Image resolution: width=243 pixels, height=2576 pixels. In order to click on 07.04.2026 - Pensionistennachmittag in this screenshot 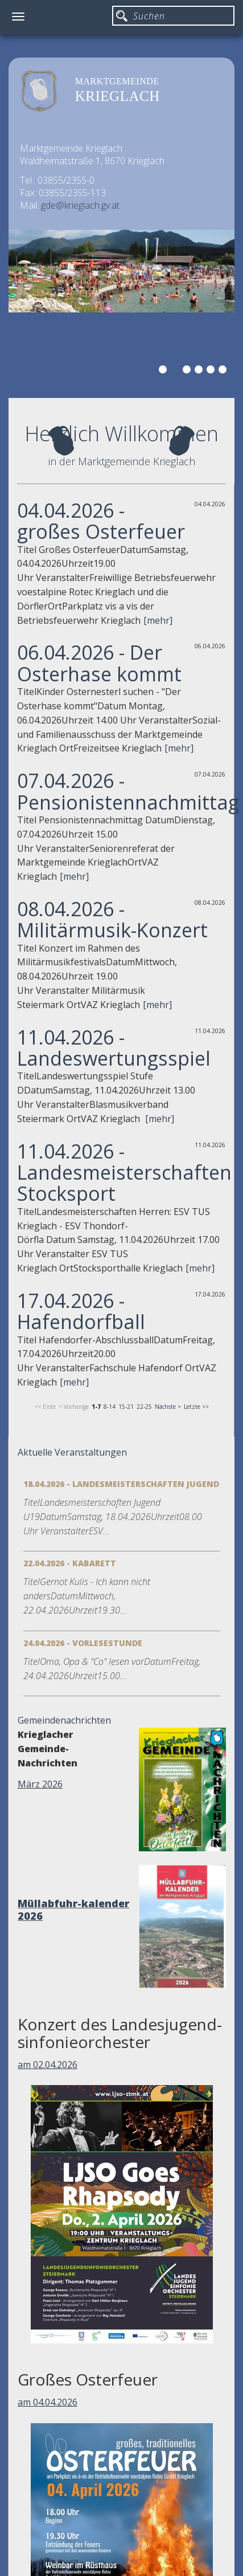, I will do `click(128, 791)`.